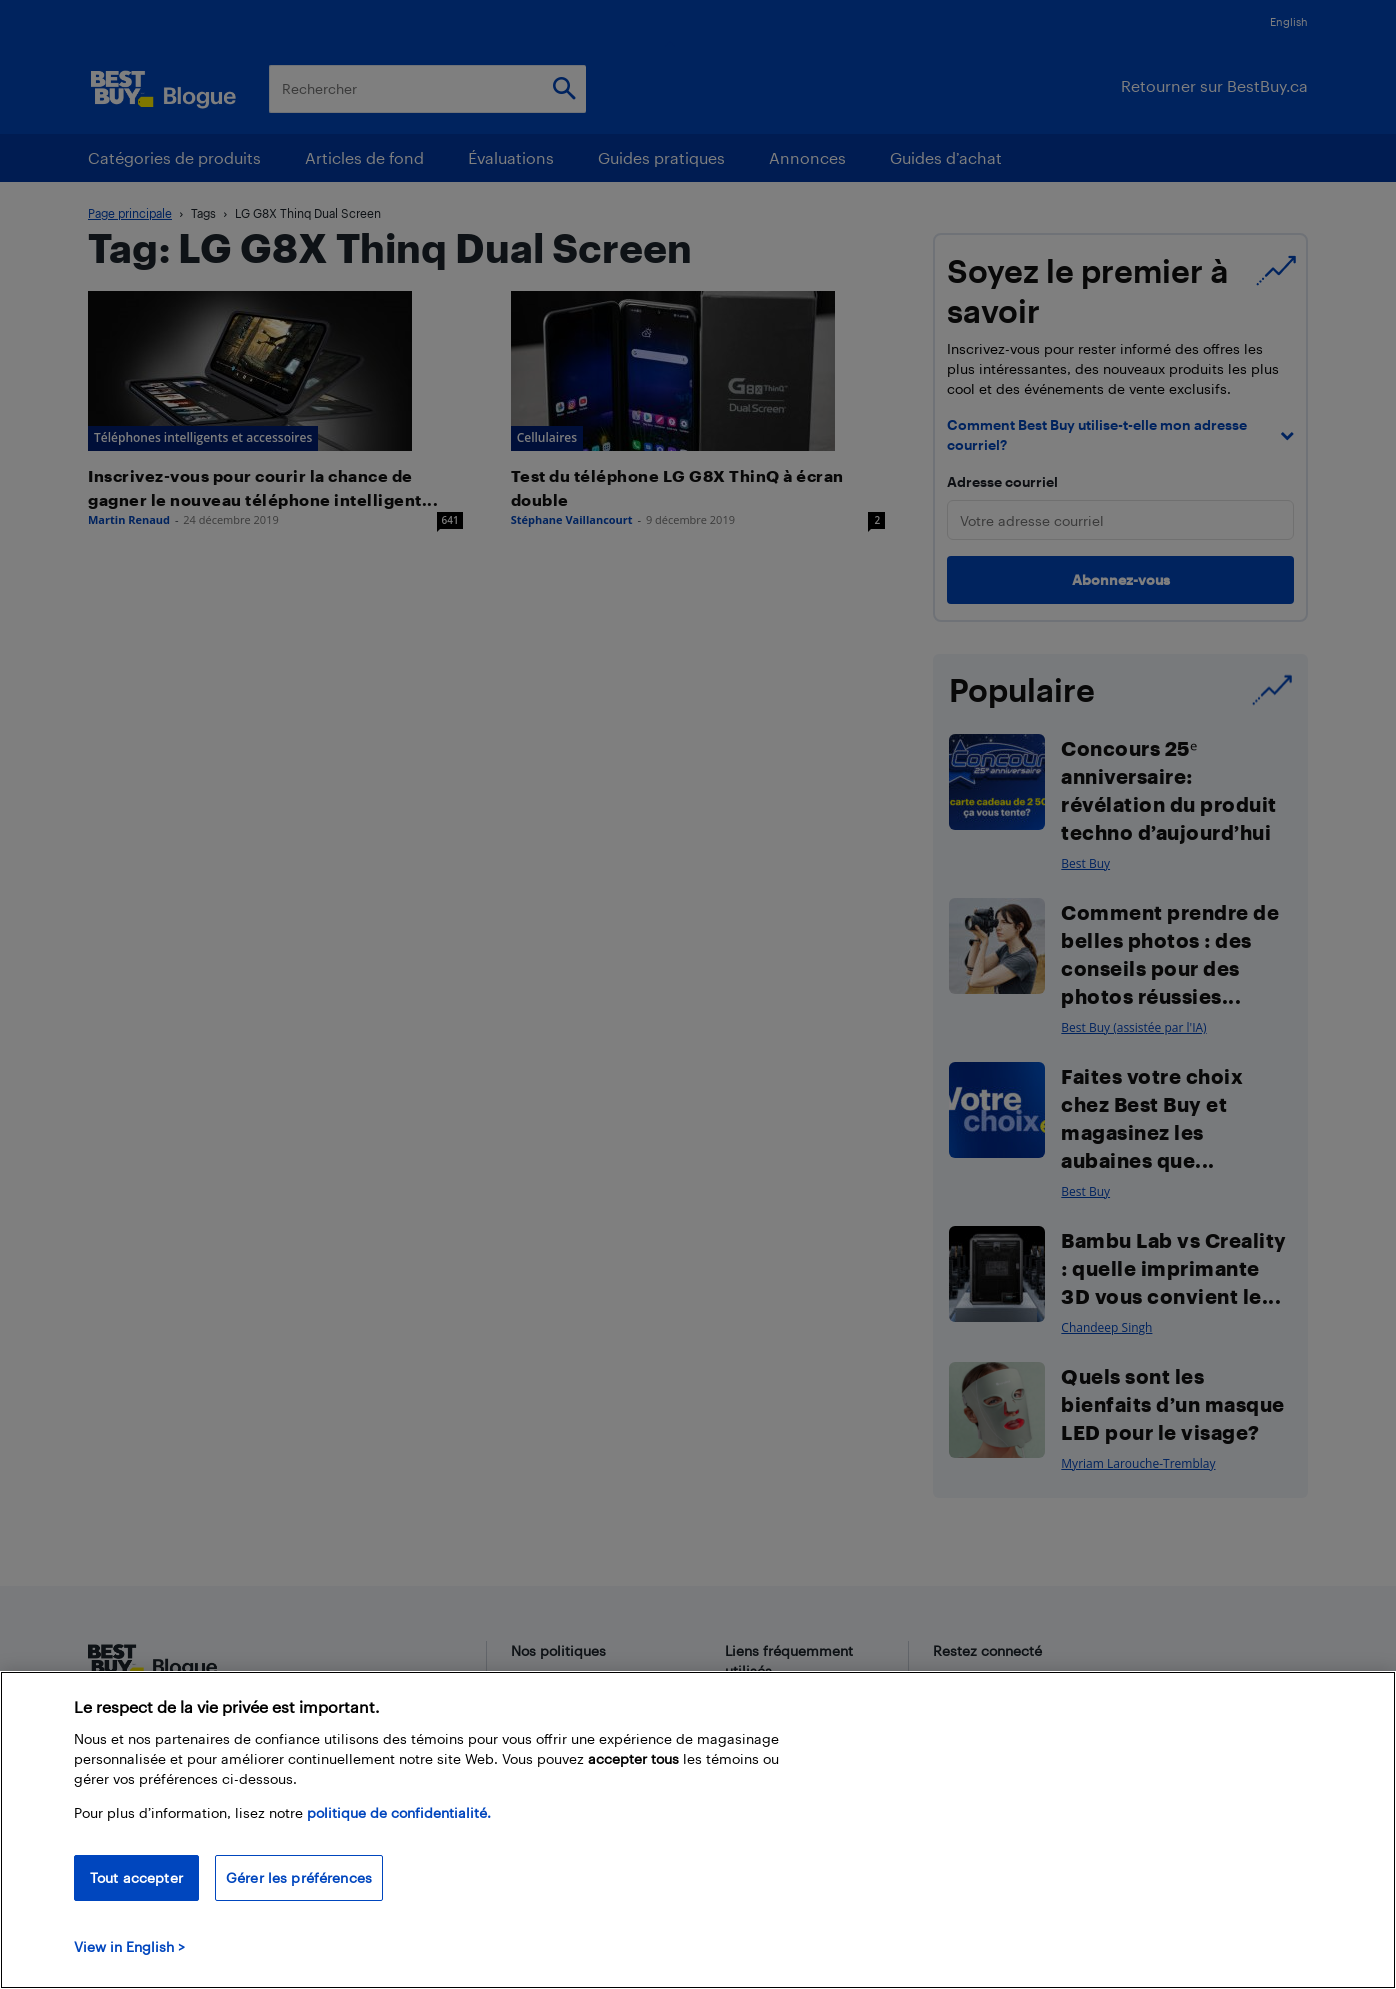  Describe the element at coordinates (399, 1812) in the screenshot. I see `politique de confidentialité.` at that location.